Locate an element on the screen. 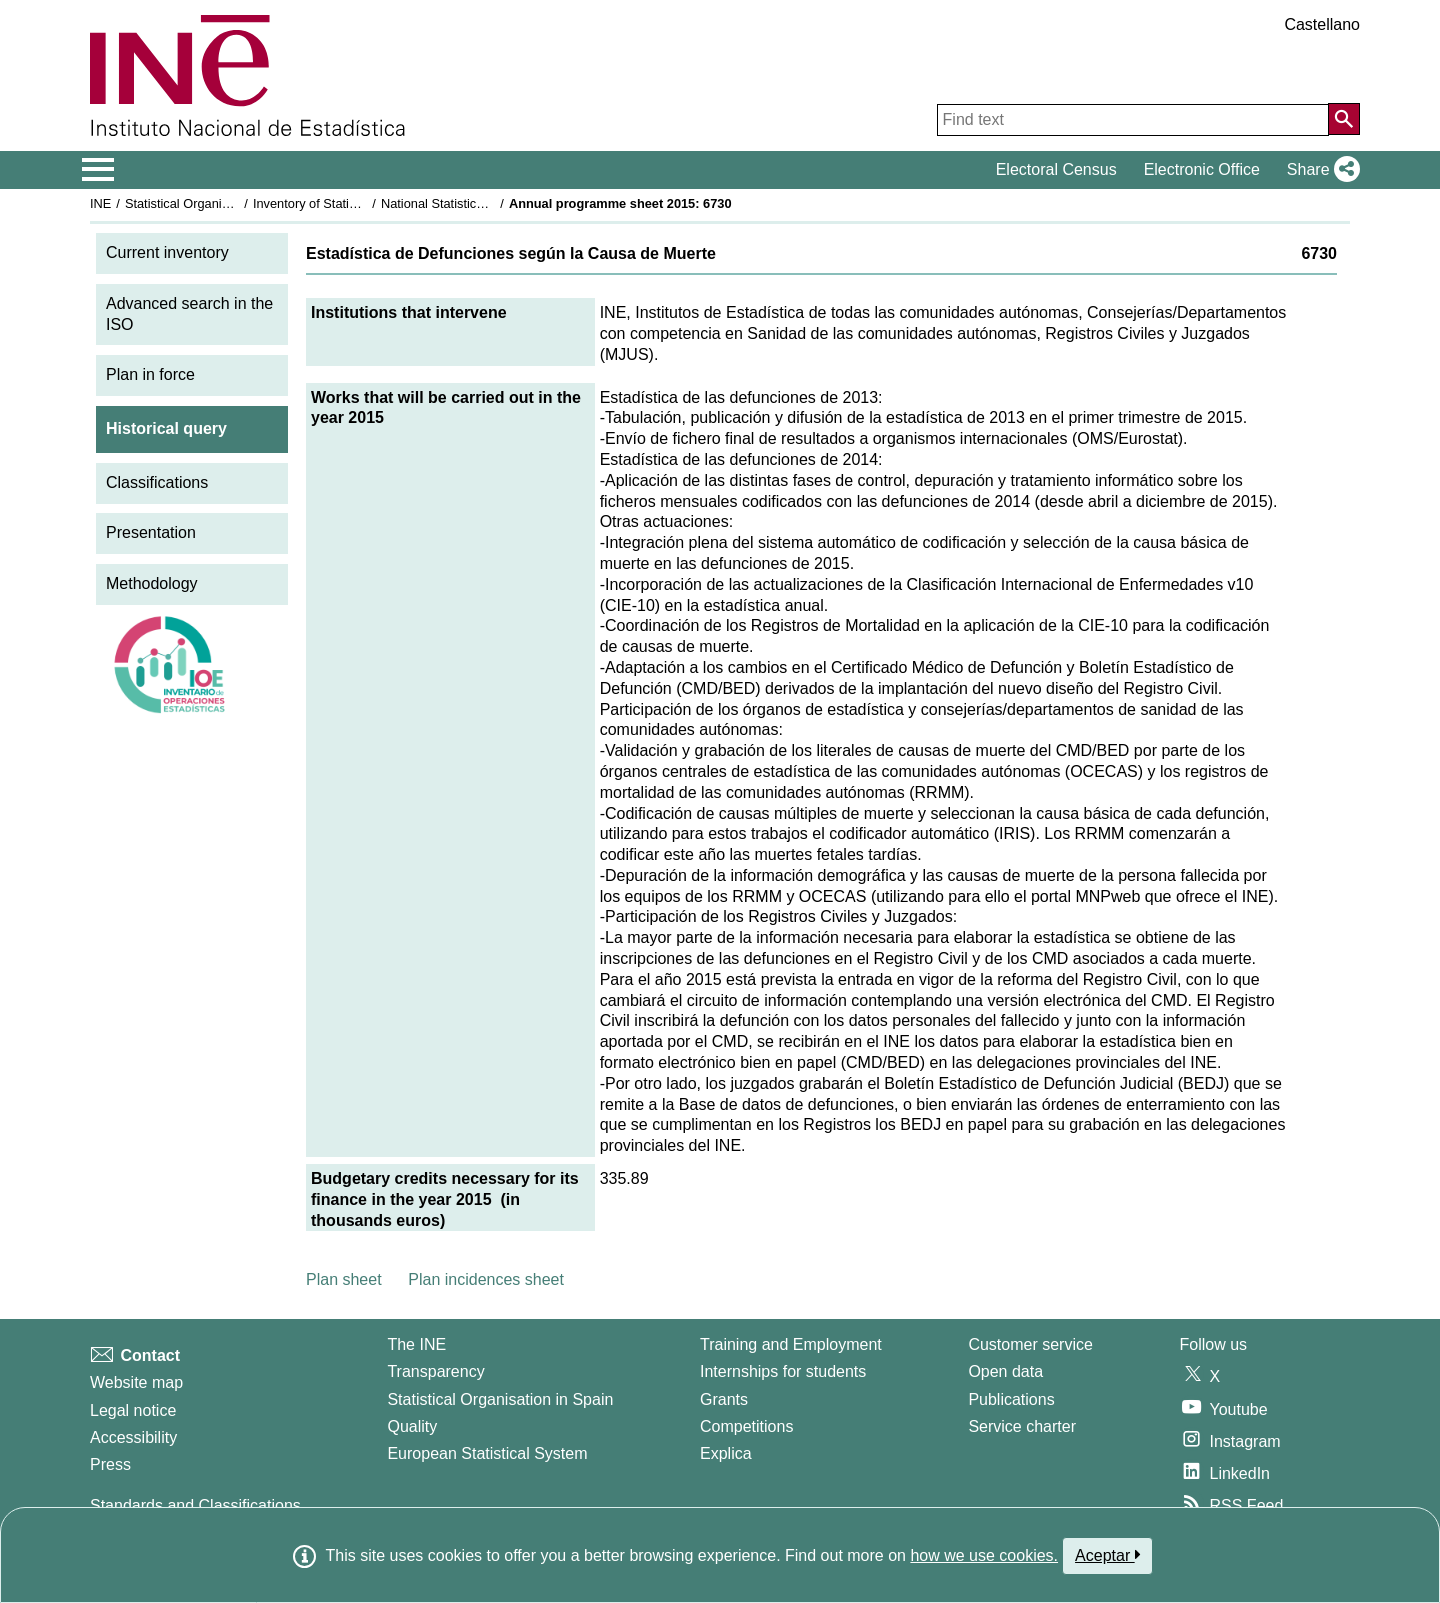 The image size is (1440, 1603). Training and Employment is located at coordinates (791, 1344).